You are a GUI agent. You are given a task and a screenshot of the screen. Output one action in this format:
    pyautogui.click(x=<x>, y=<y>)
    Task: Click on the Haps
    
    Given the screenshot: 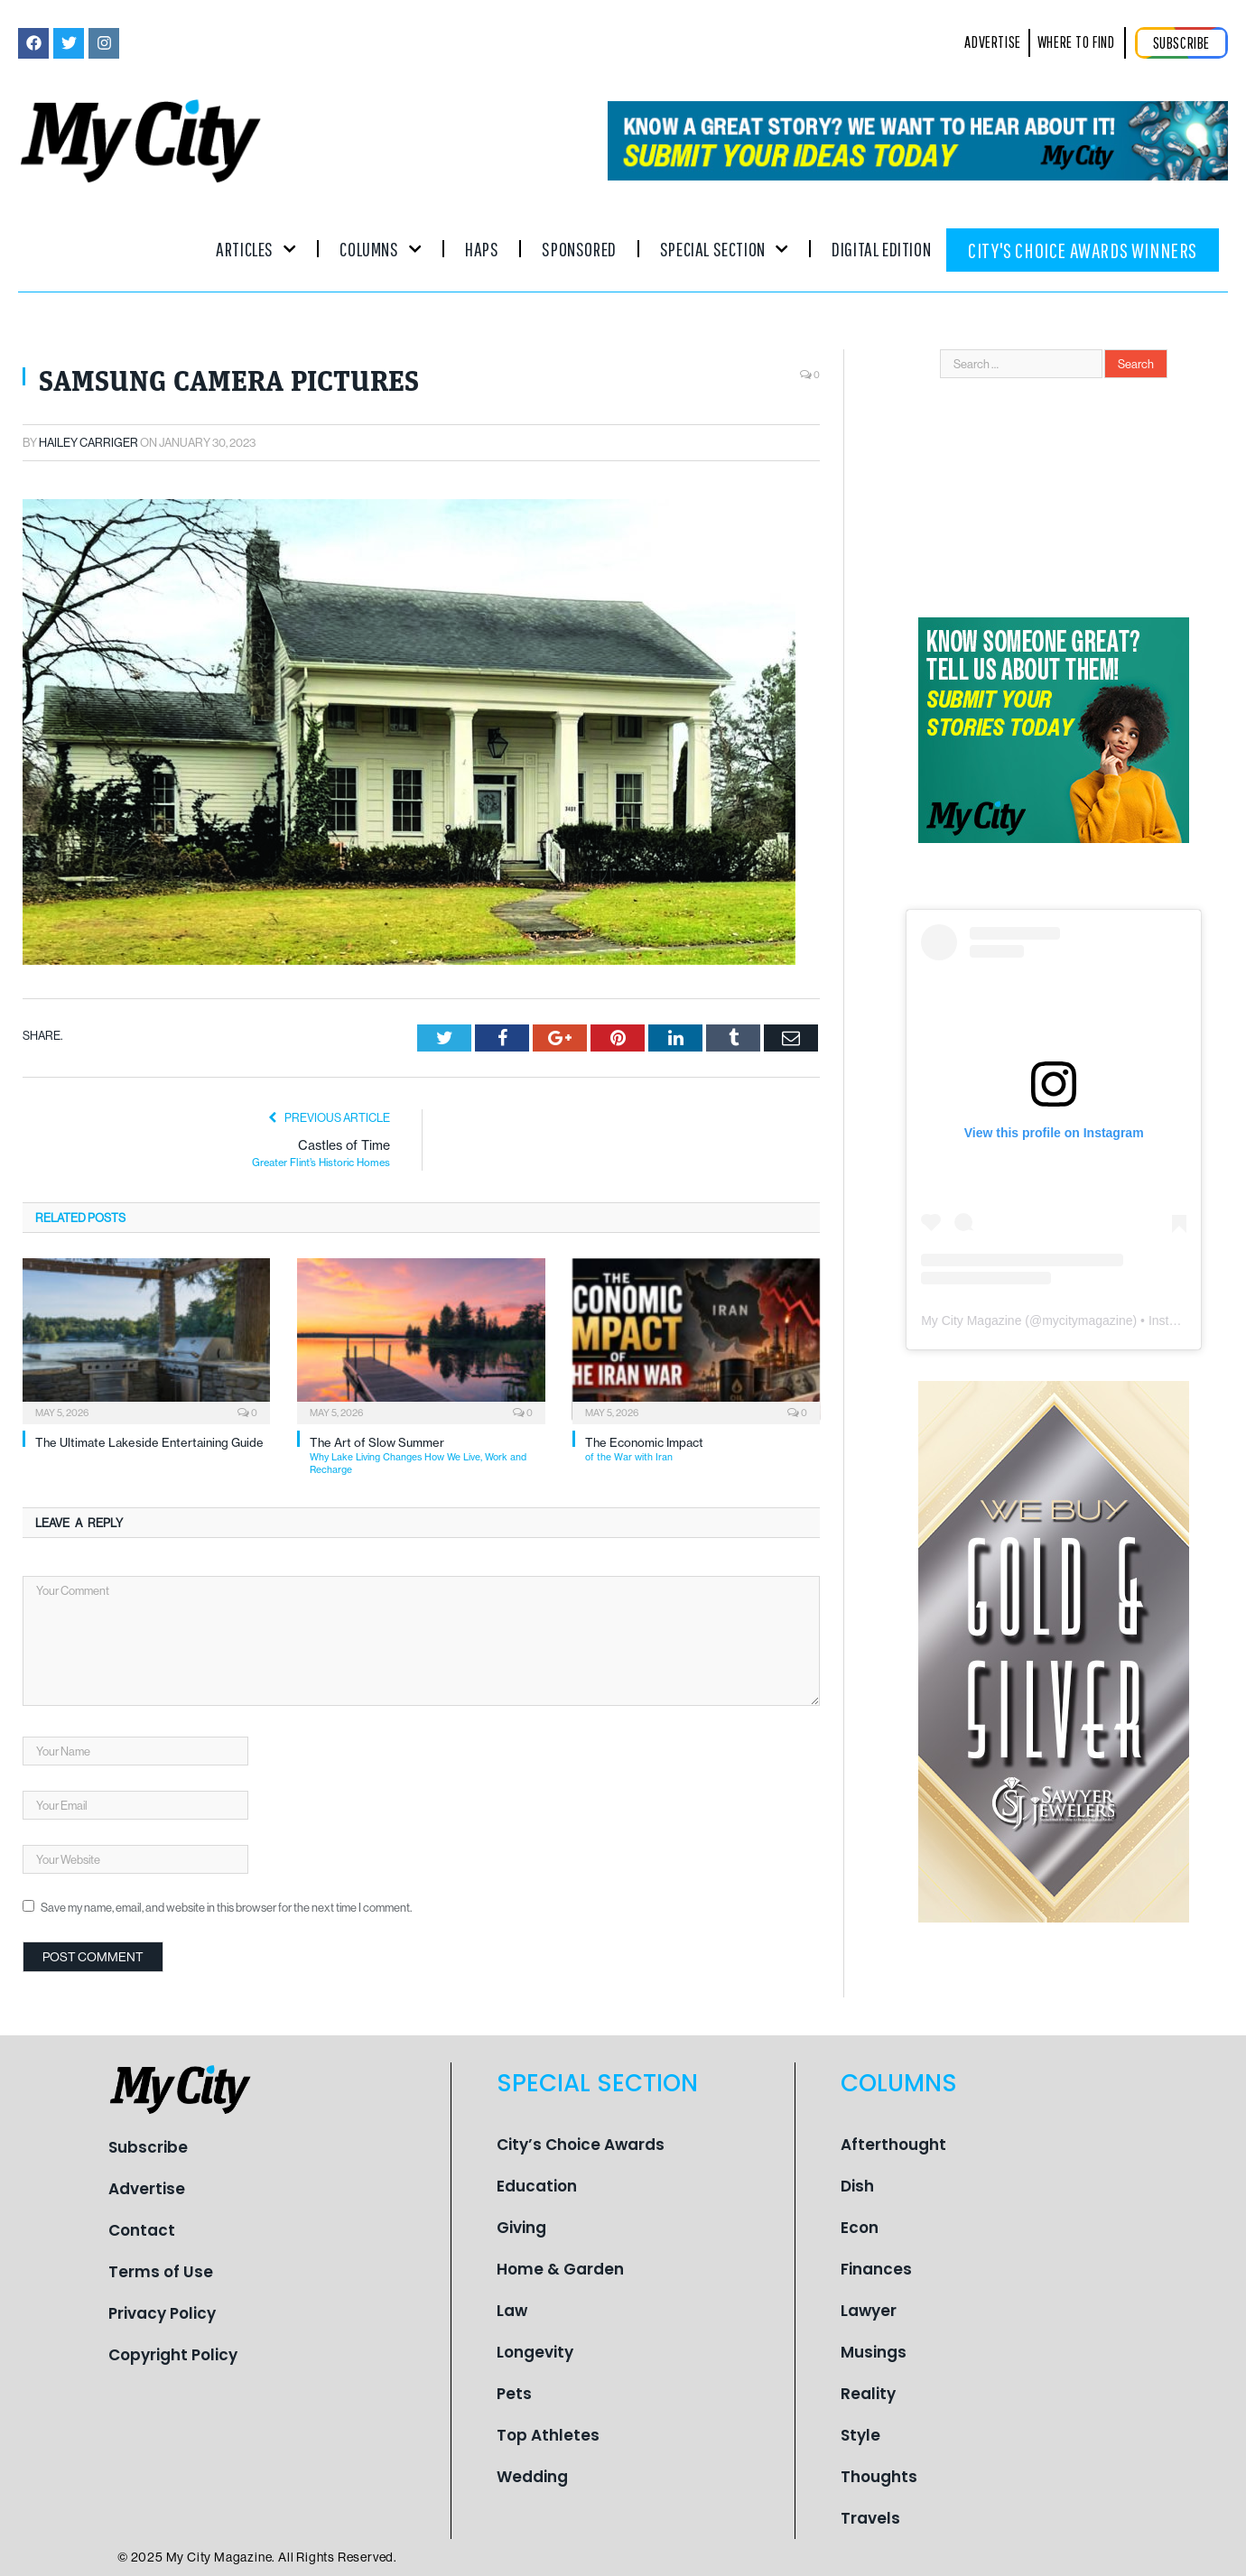 What is the action you would take?
    pyautogui.click(x=481, y=248)
    